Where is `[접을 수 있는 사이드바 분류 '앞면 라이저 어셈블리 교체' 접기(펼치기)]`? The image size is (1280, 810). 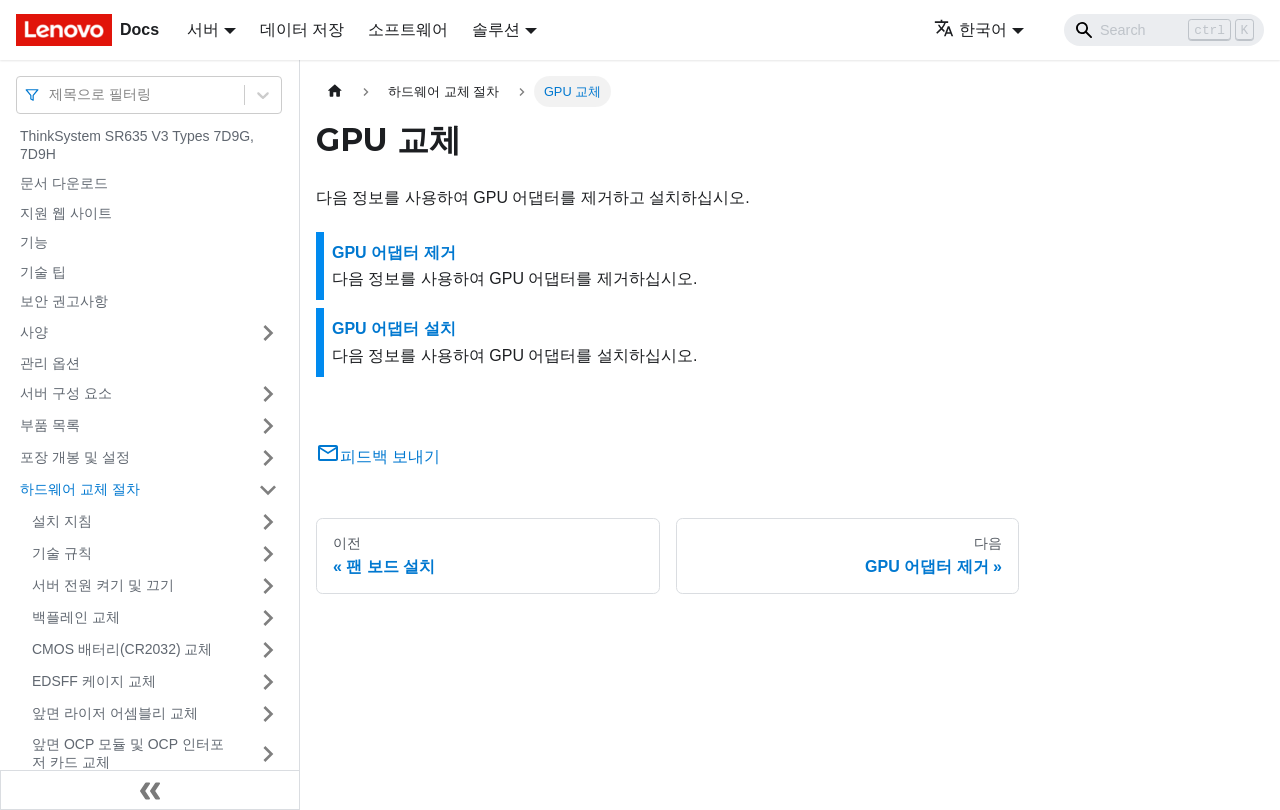
[접을 수 있는 사이드바 분류 '앞면 라이저 어셈블리 교체' 접기(펼치기)] is located at coordinates (268, 714).